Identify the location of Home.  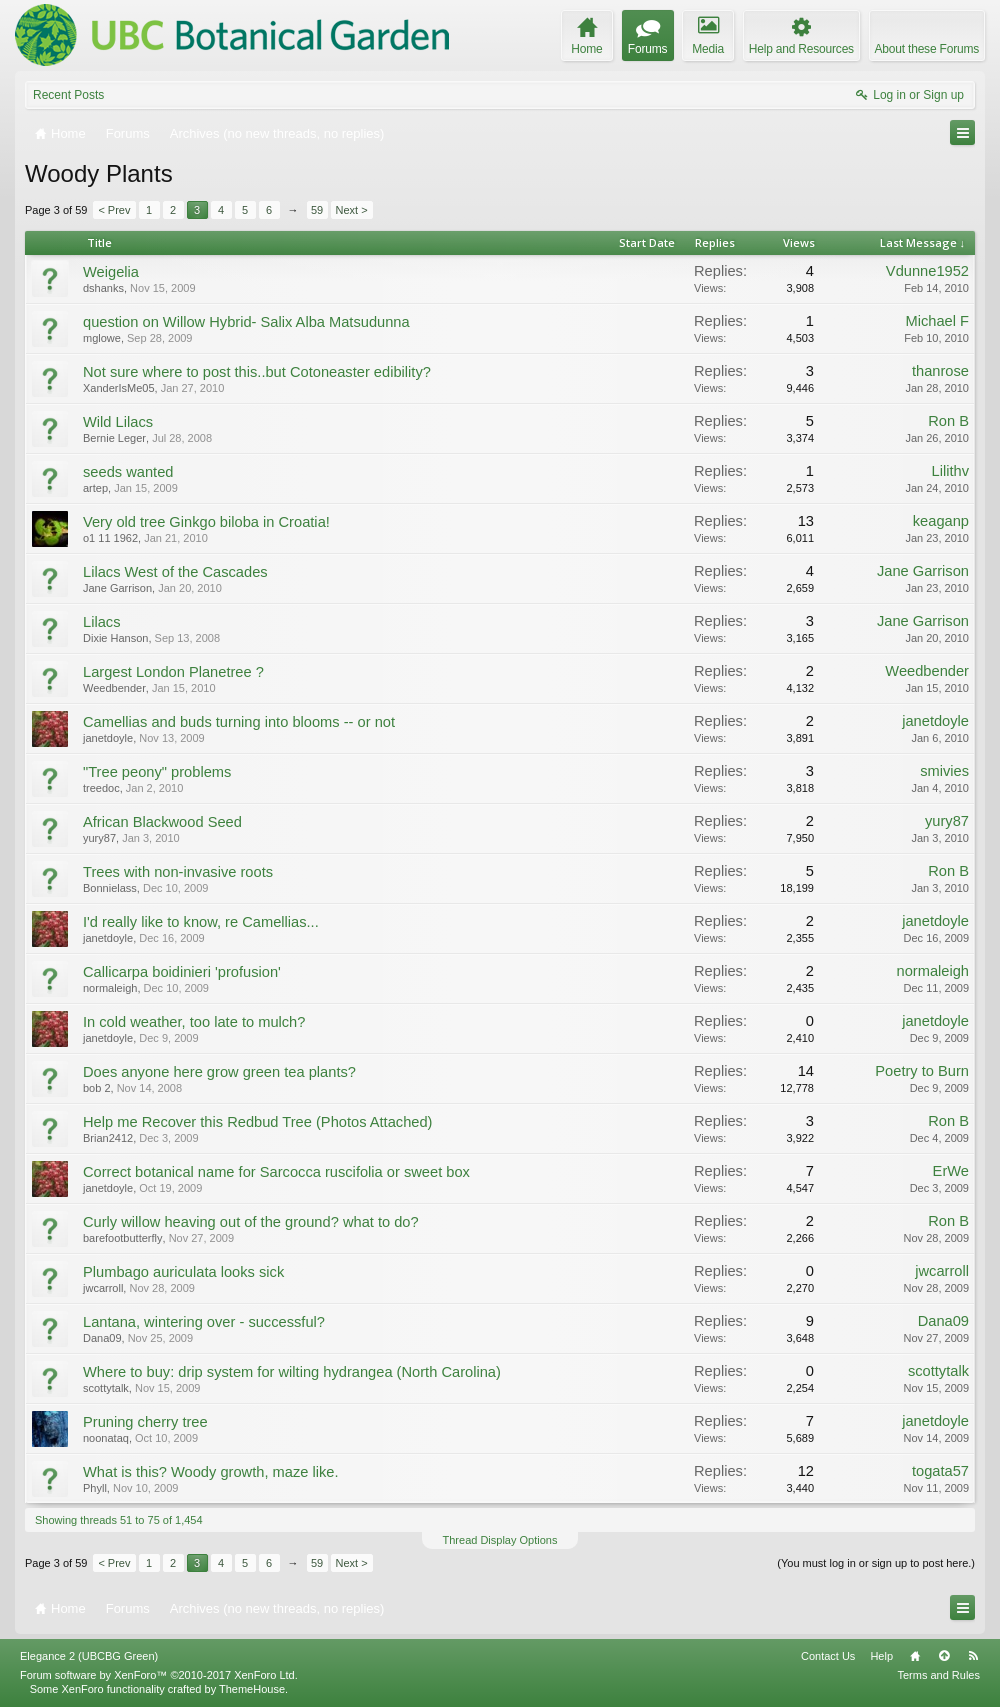
(915, 1656).